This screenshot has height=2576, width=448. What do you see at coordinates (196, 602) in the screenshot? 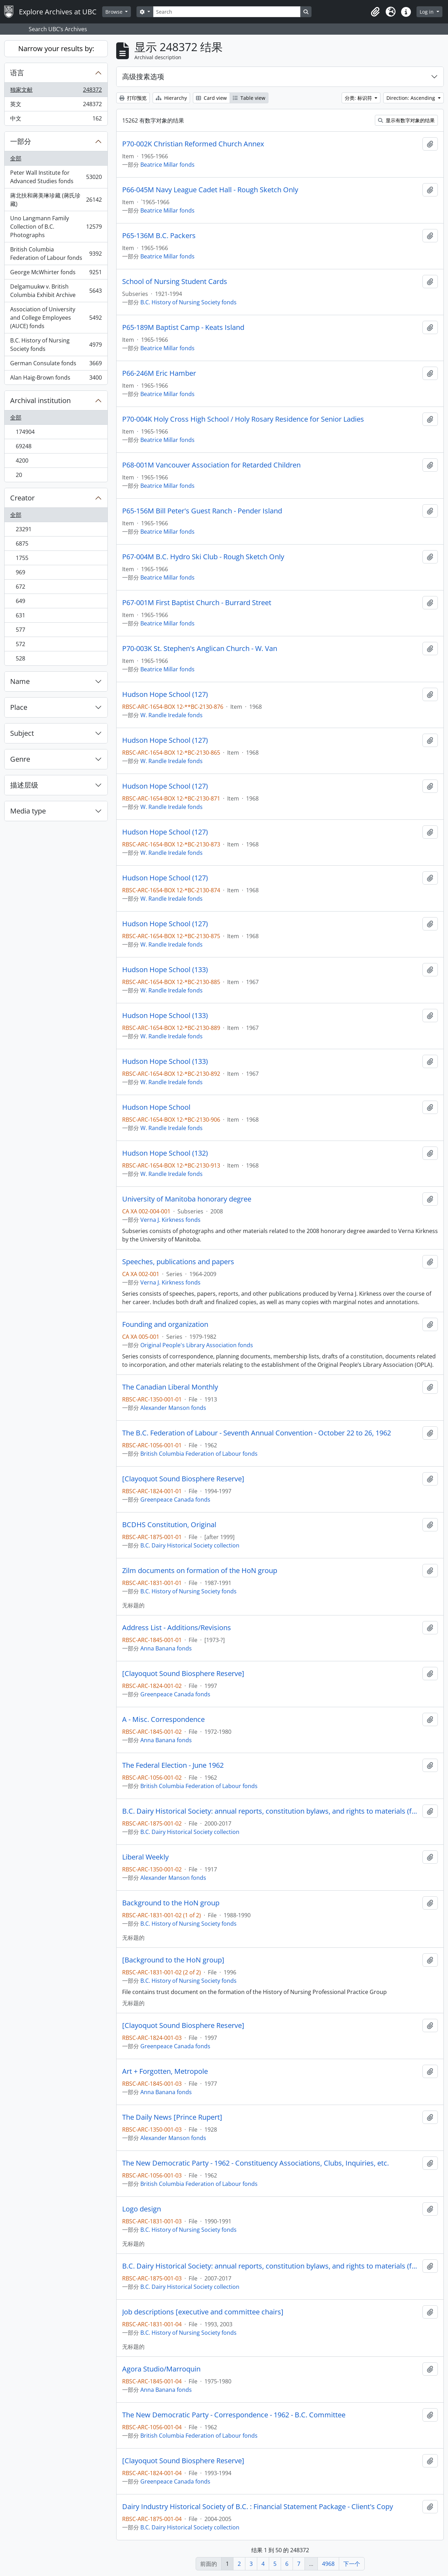
I see `P67-001M First Baptist Church - Burrard Street` at bounding box center [196, 602].